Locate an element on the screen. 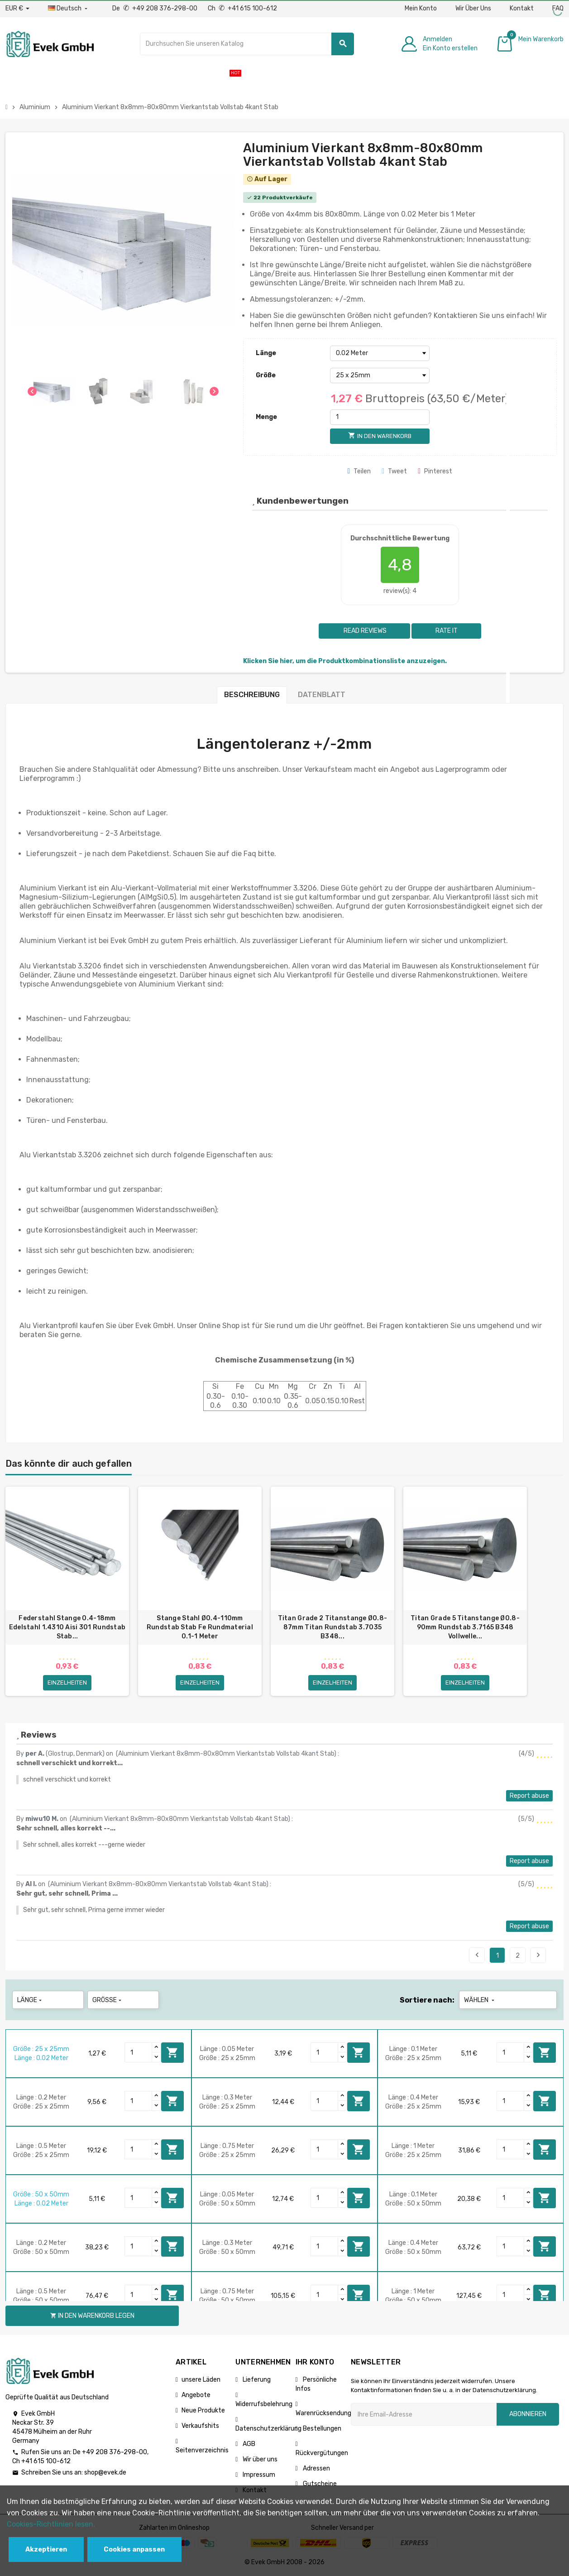 The image size is (569, 2576). Akzeptieren is located at coordinates (46, 2549).